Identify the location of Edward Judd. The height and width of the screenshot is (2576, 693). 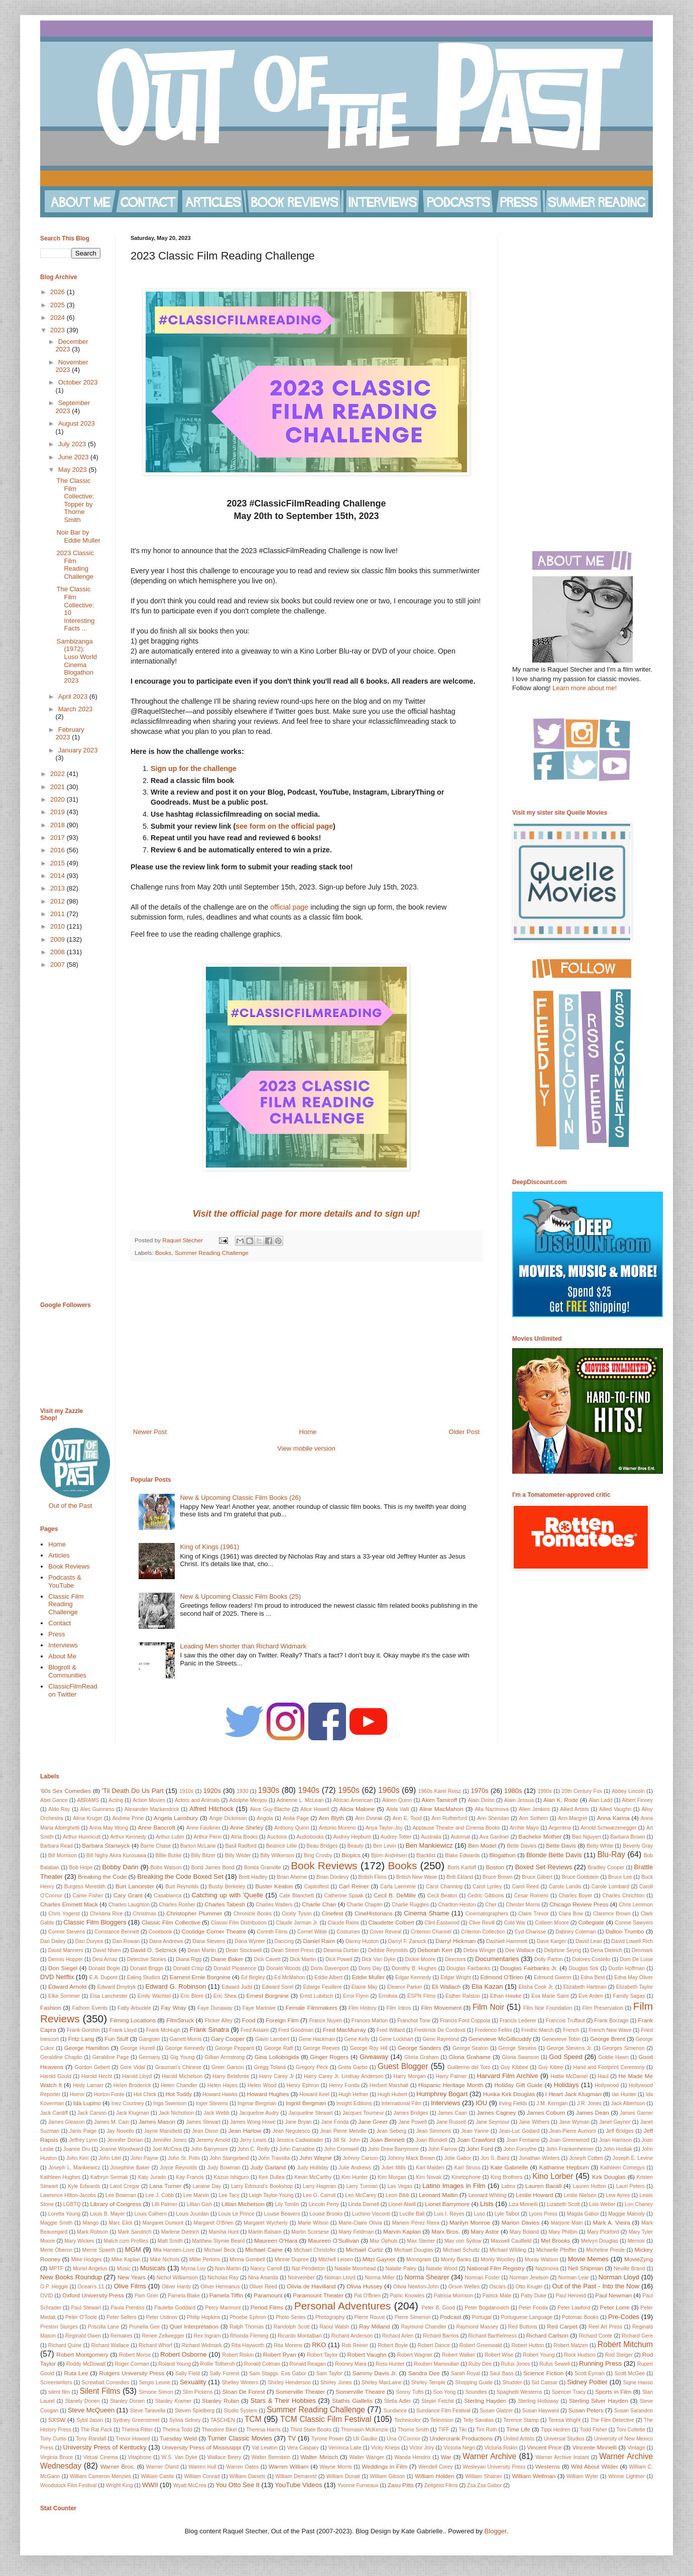
(236, 1987).